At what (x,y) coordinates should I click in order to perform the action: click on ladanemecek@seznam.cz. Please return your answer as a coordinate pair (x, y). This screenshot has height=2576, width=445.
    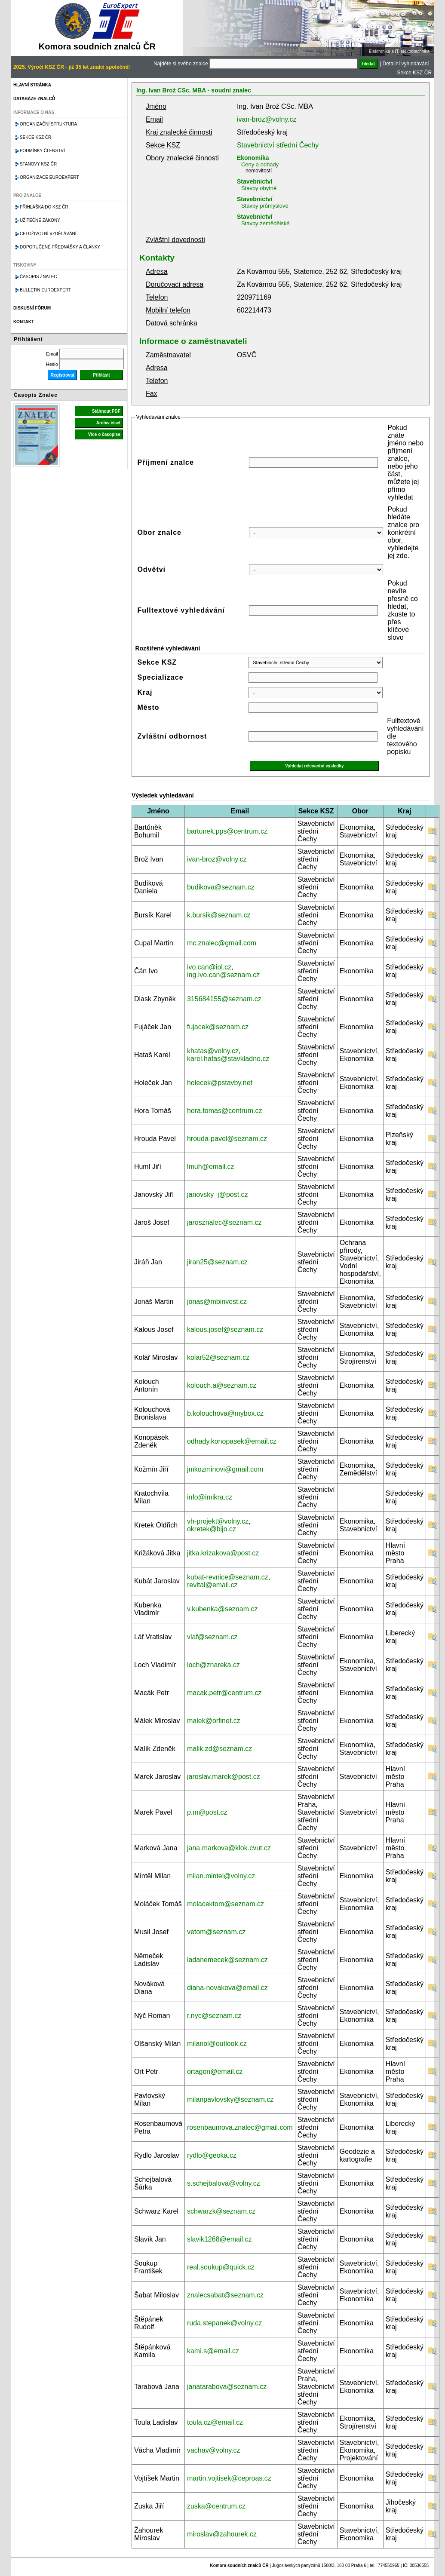
    Looking at the image, I should click on (227, 1959).